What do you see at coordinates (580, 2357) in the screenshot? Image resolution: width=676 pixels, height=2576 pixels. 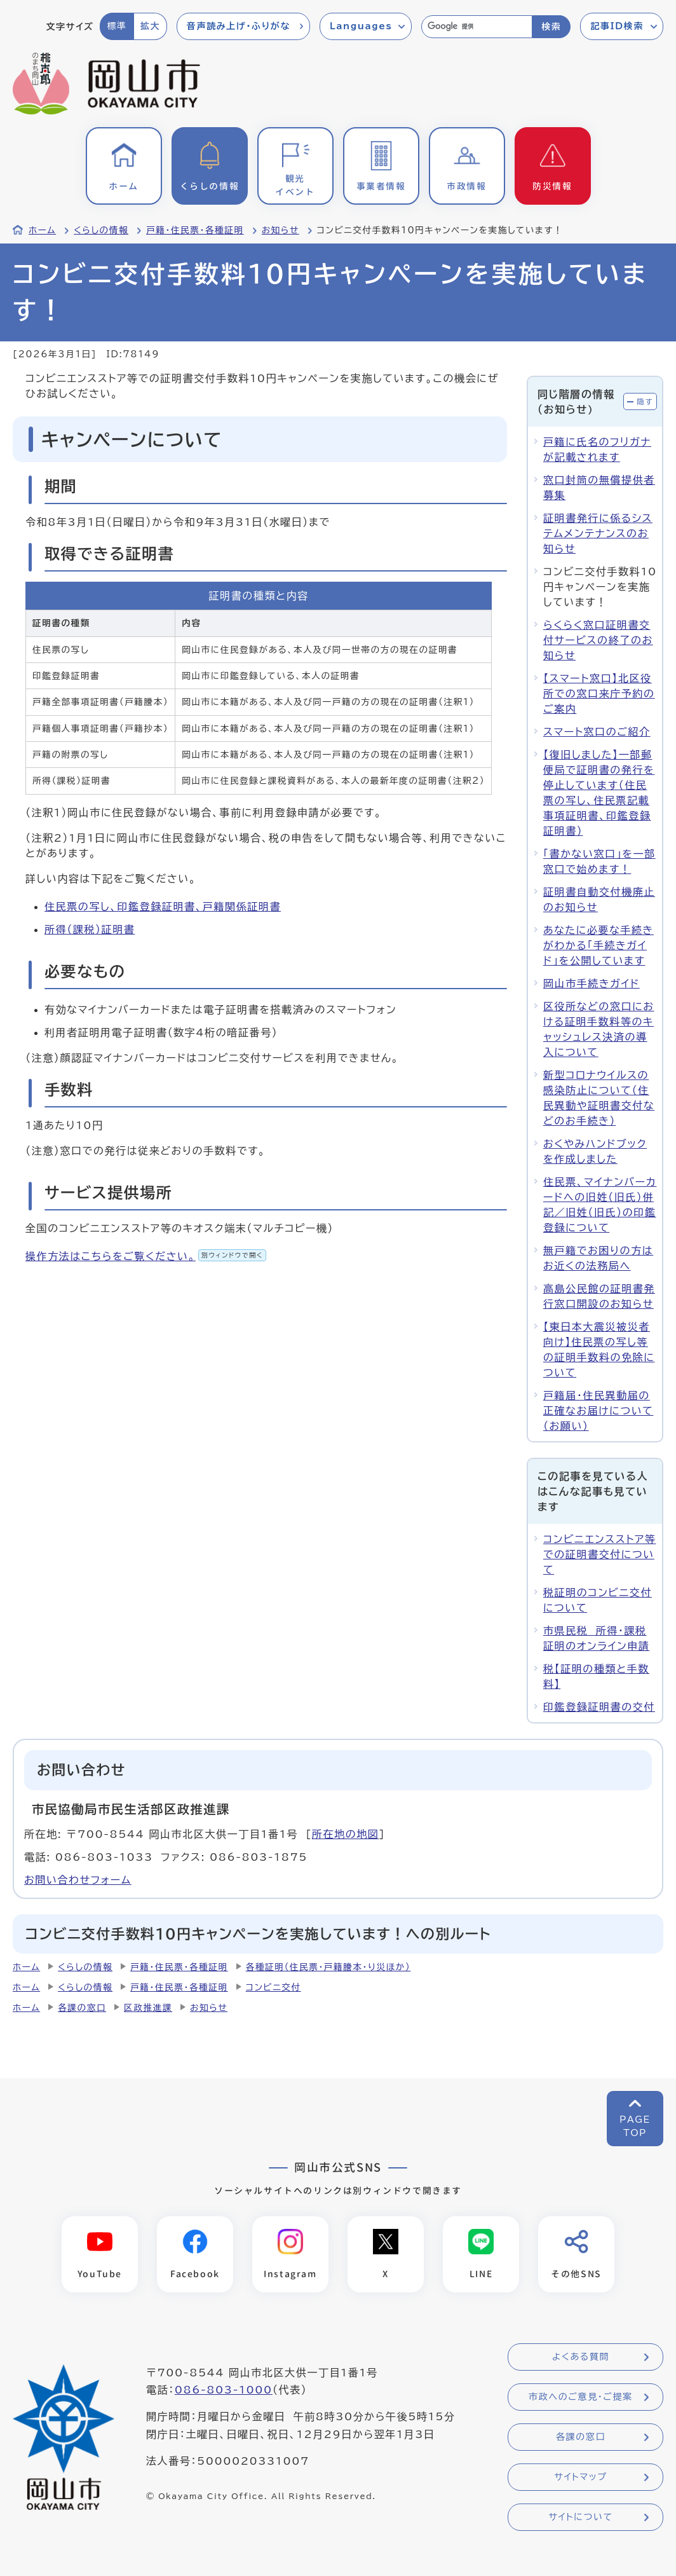 I see `よくある質問` at bounding box center [580, 2357].